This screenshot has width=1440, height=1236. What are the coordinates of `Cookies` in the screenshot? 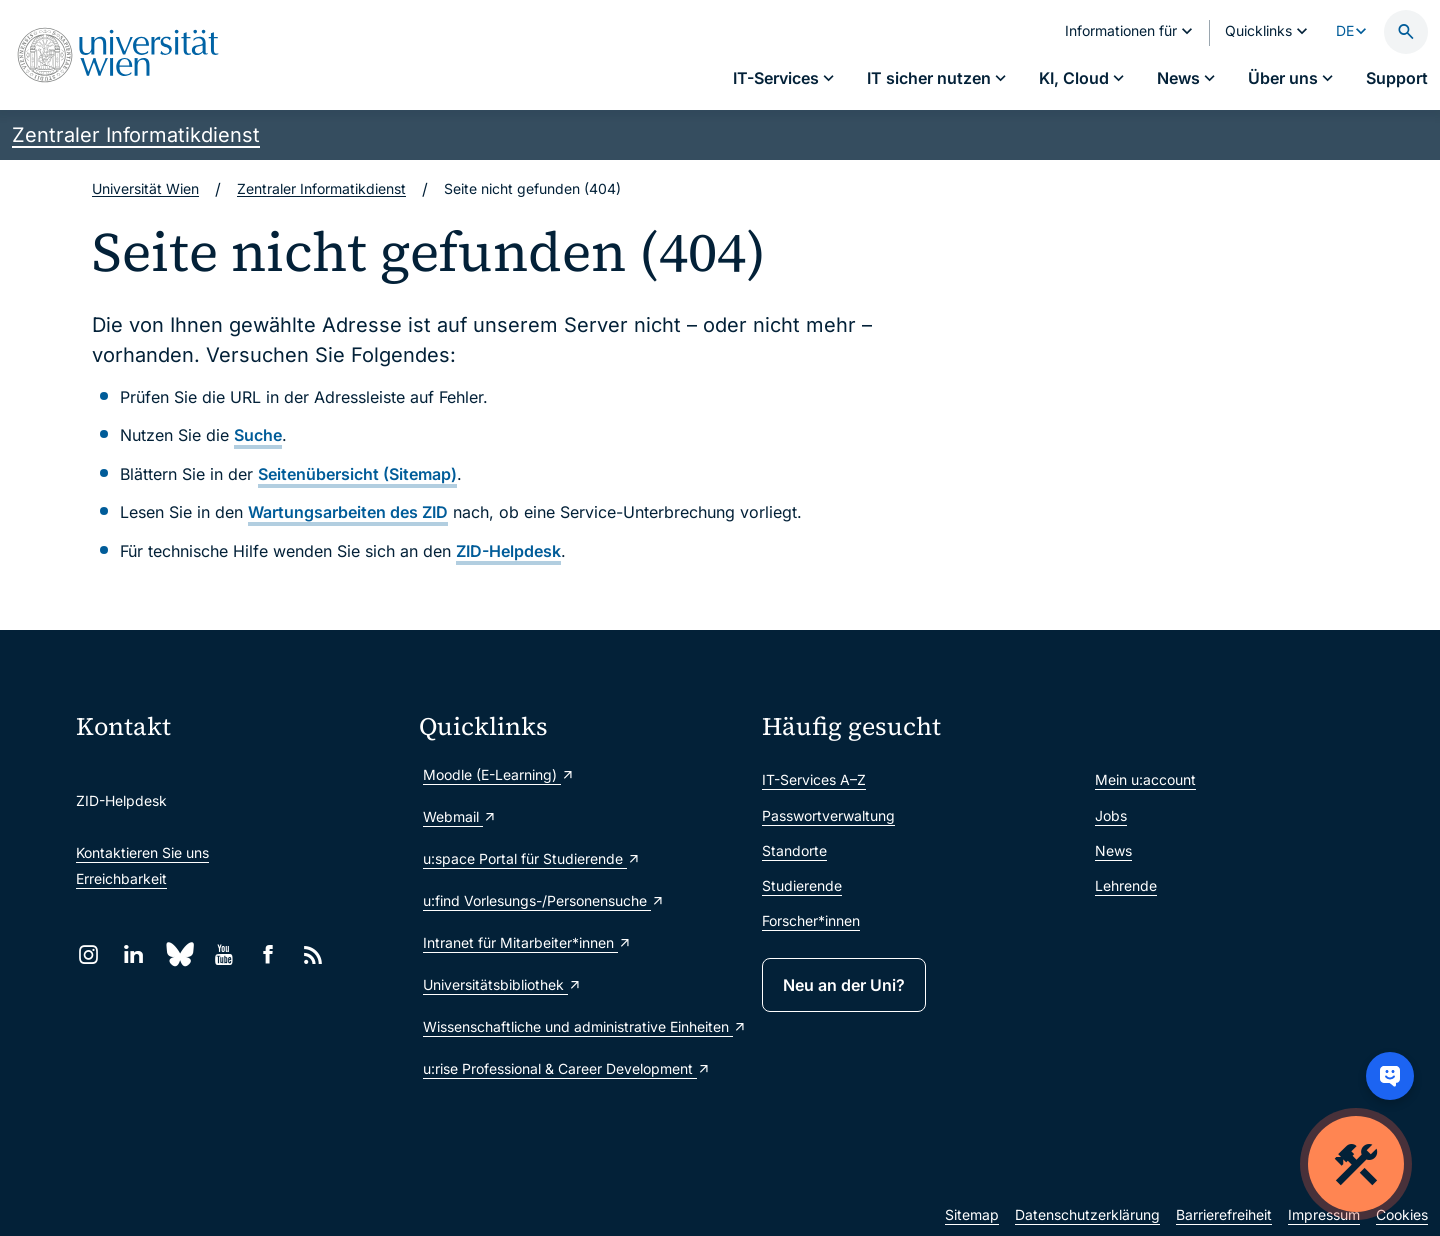 It's located at (1402, 1214).